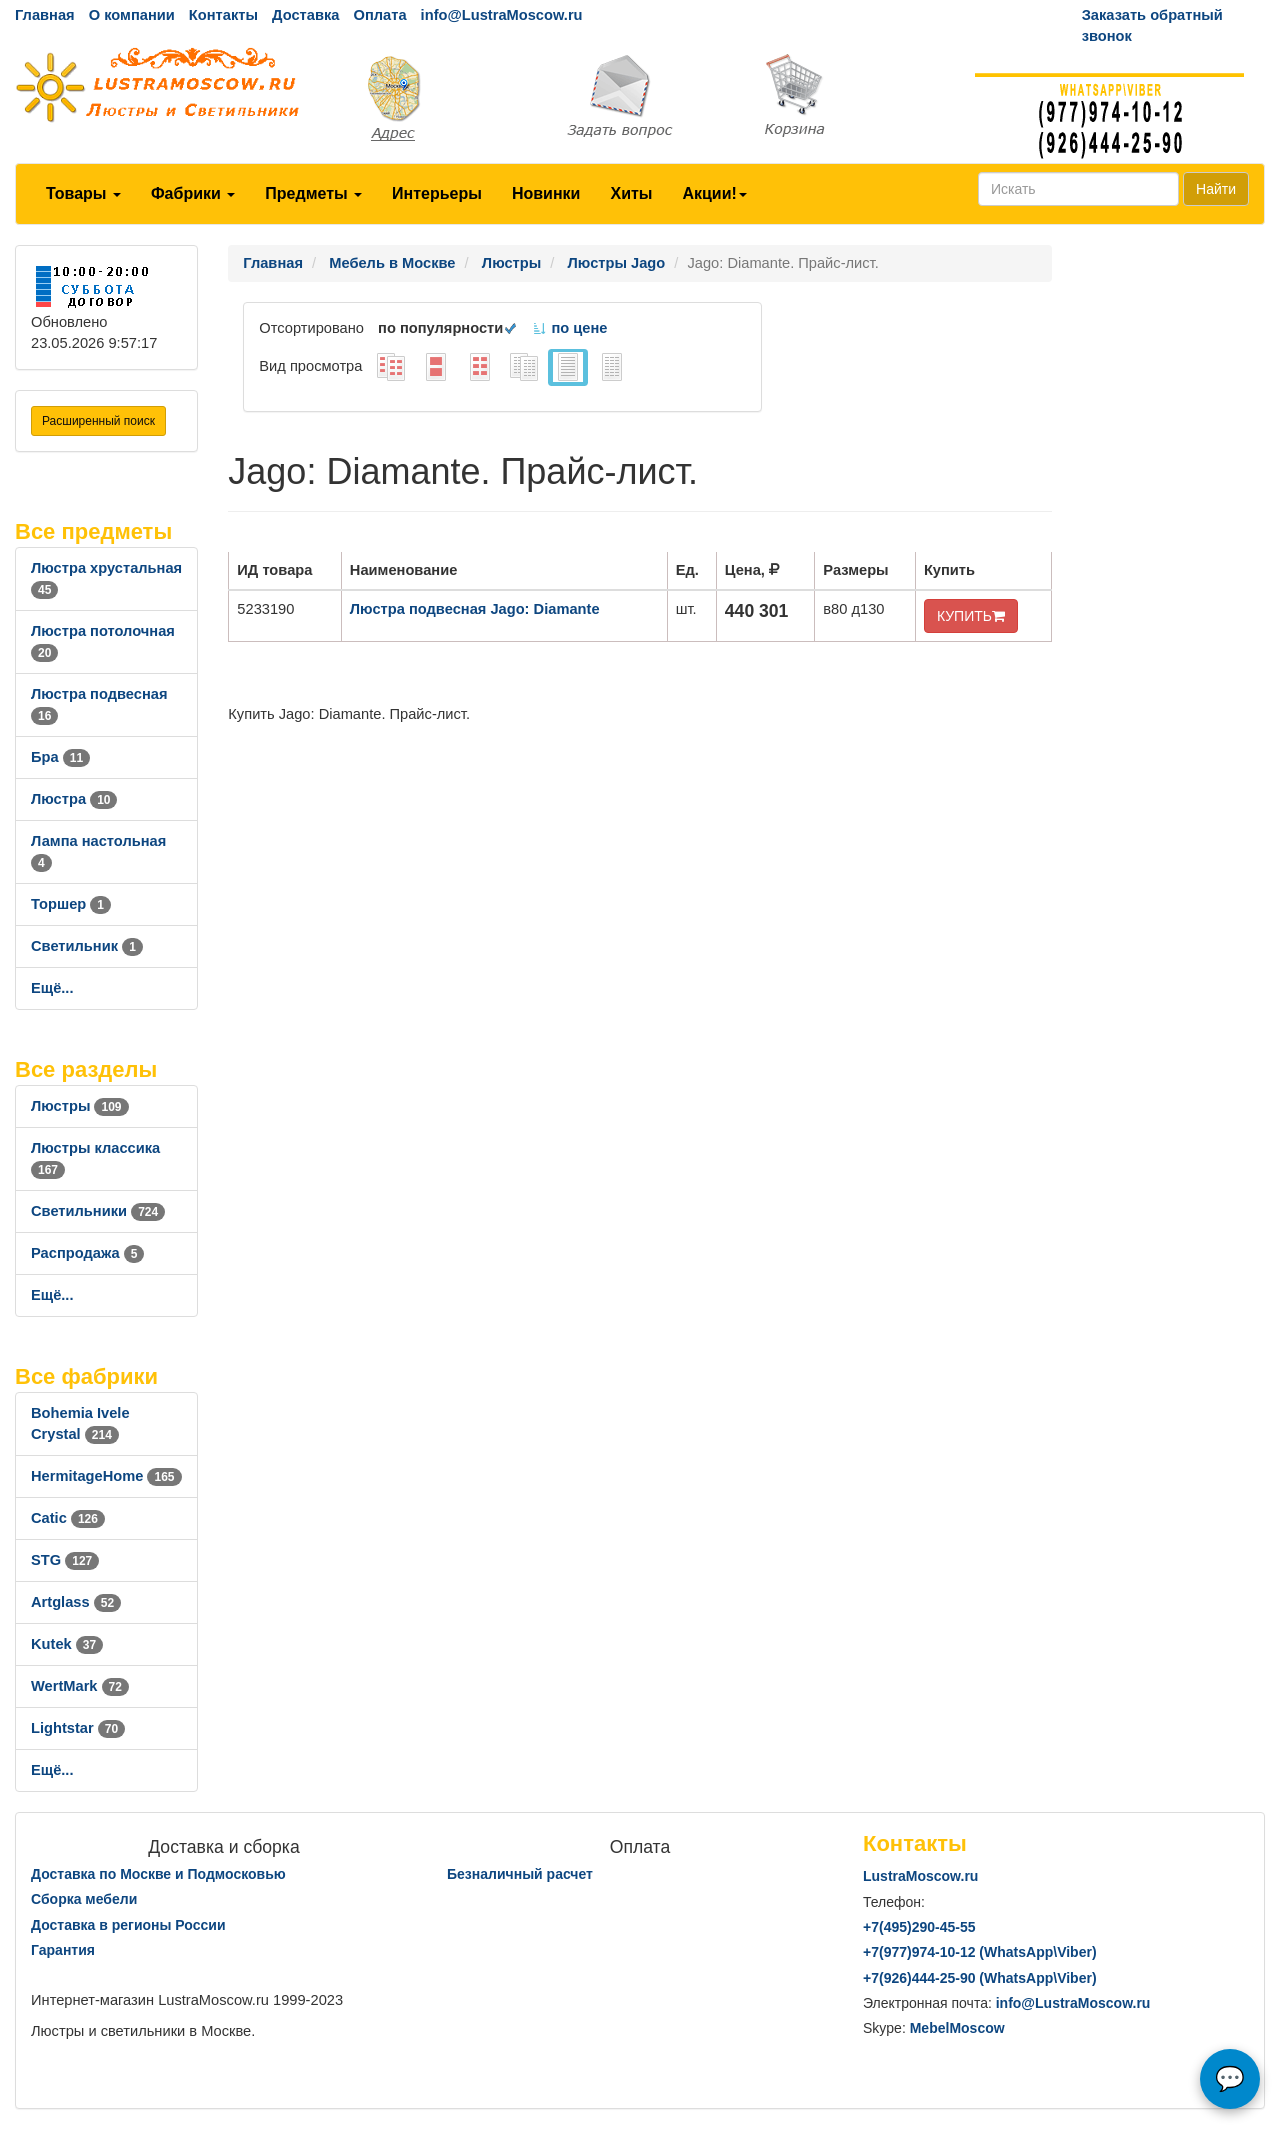 This screenshot has height=2129, width=1280. I want to click on +7()290-45-55, so click(919, 1927).